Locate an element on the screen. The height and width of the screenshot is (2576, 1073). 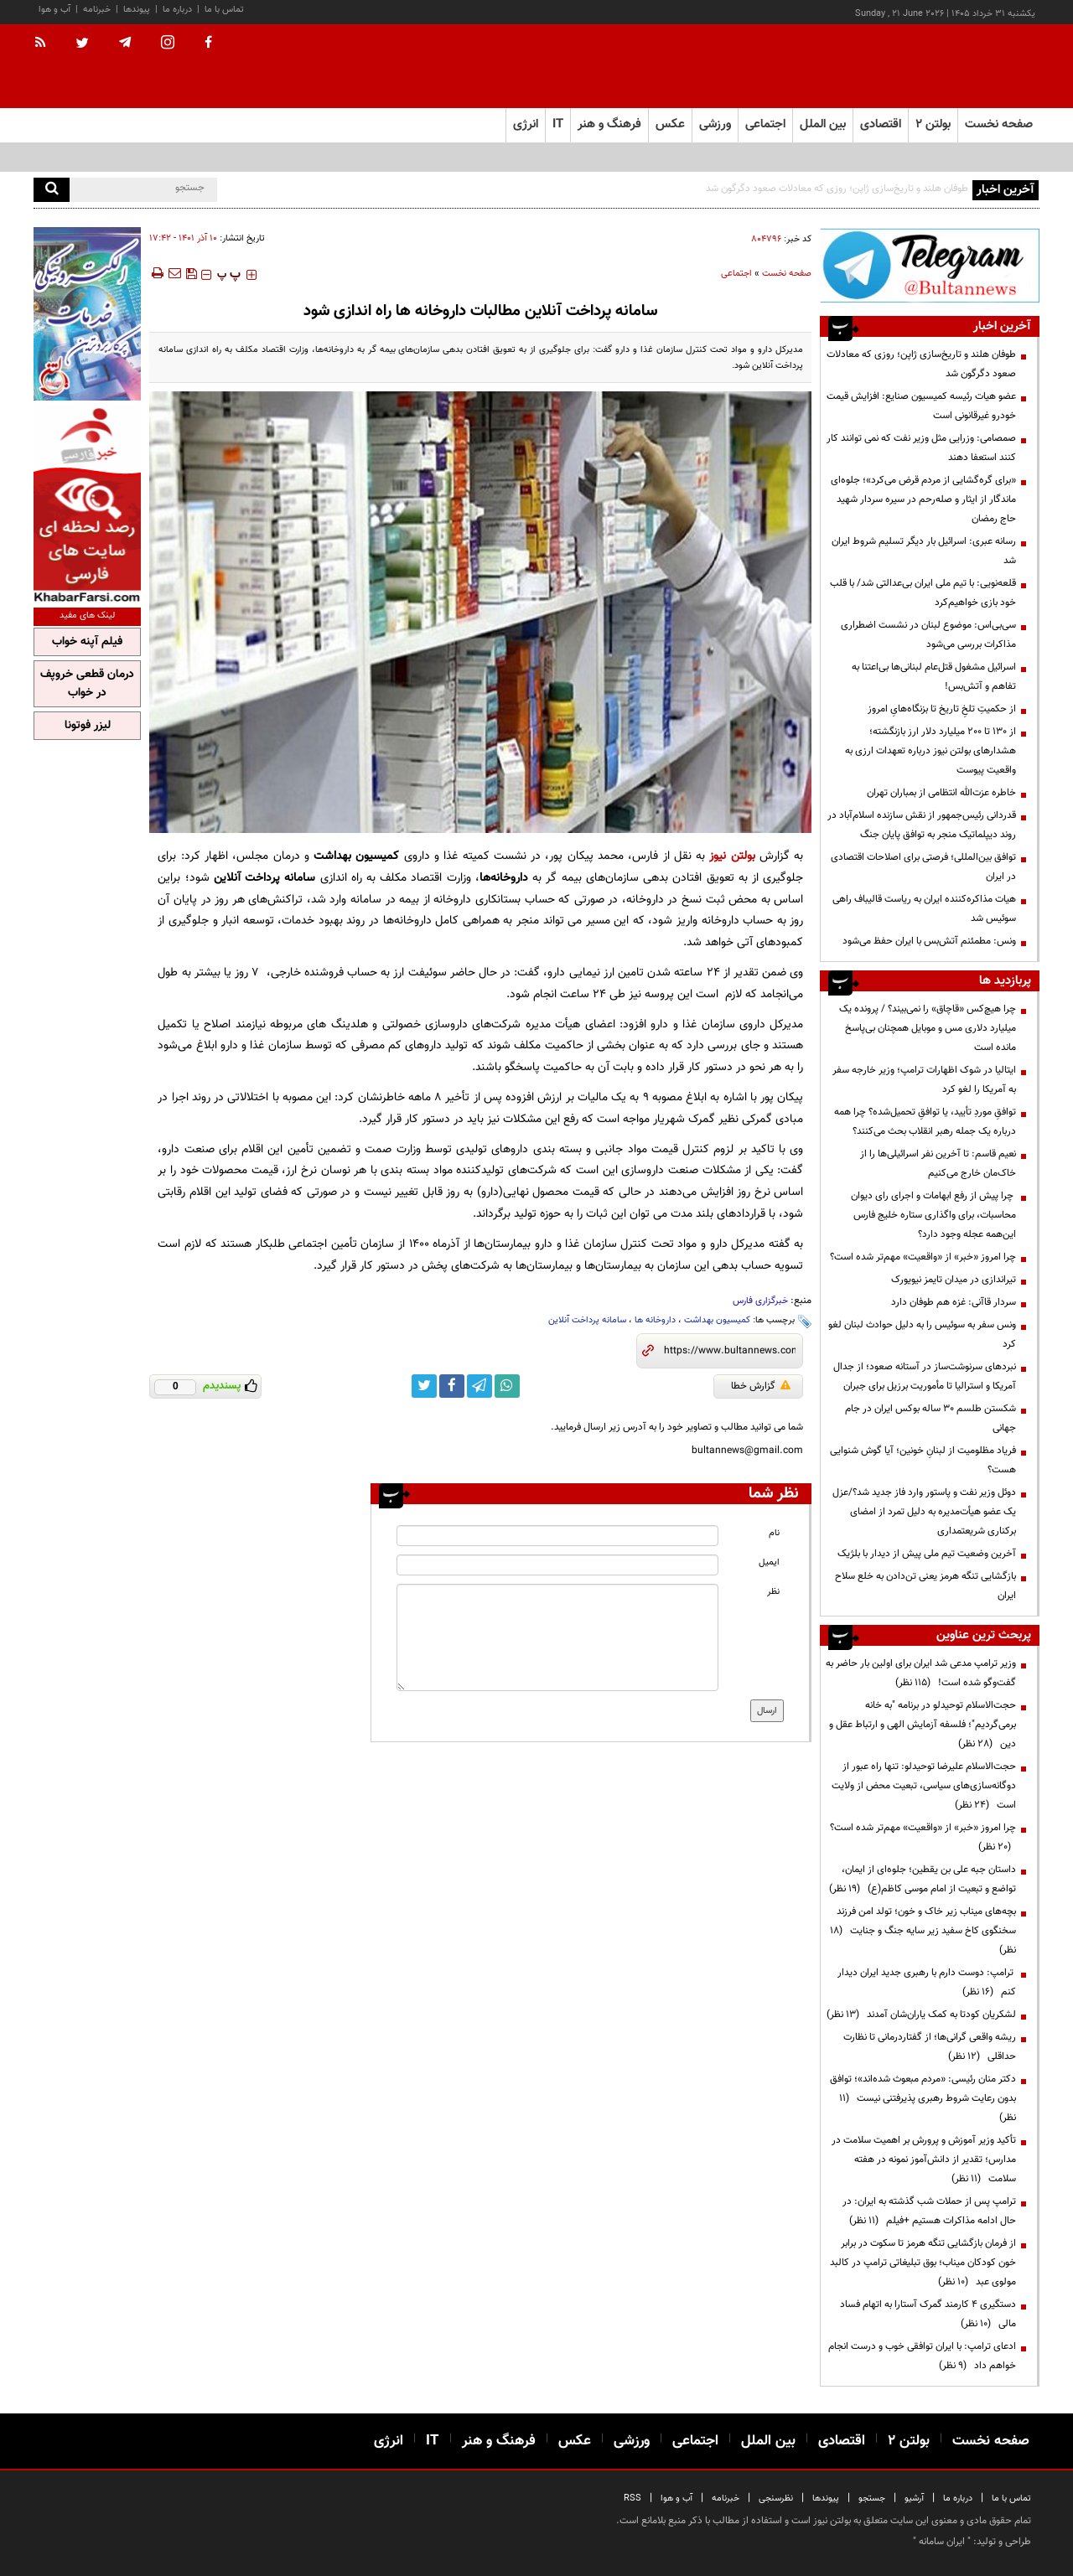
نام is located at coordinates (774, 1533).